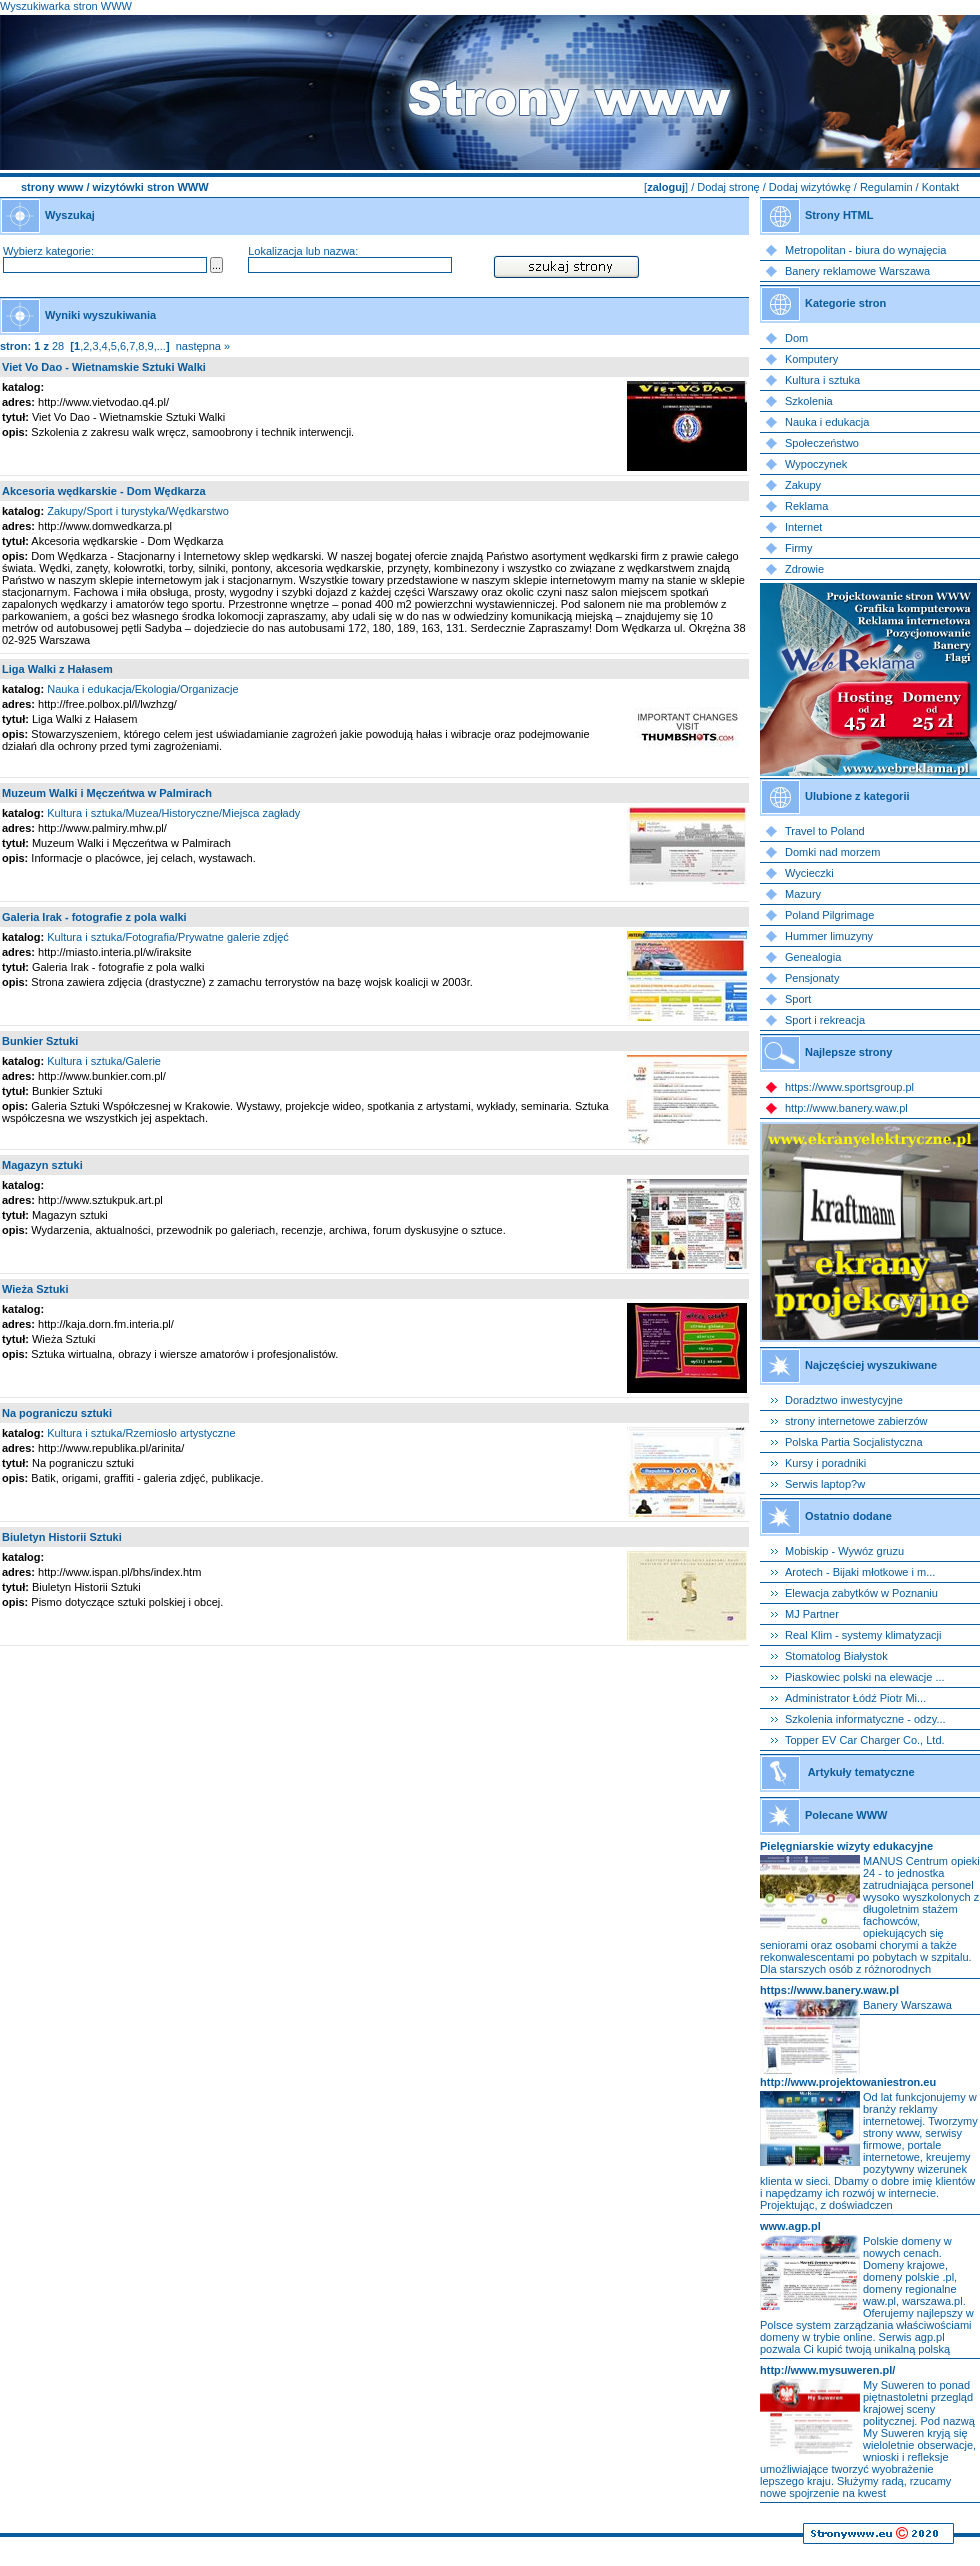 The width and height of the screenshot is (980, 2566). I want to click on Topper EV Car Charger Co., Ltd., so click(865, 1740).